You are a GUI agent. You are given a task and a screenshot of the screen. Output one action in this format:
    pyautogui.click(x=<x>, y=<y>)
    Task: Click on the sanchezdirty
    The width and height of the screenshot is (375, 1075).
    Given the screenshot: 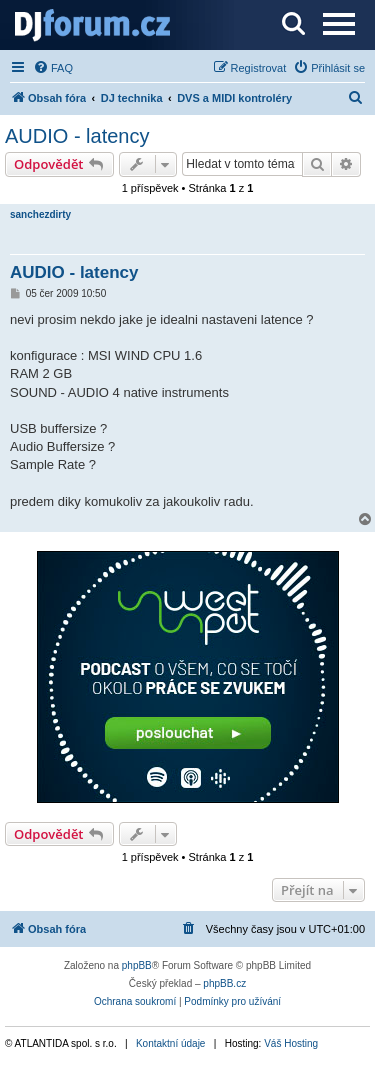 What is the action you would take?
    pyautogui.click(x=40, y=214)
    